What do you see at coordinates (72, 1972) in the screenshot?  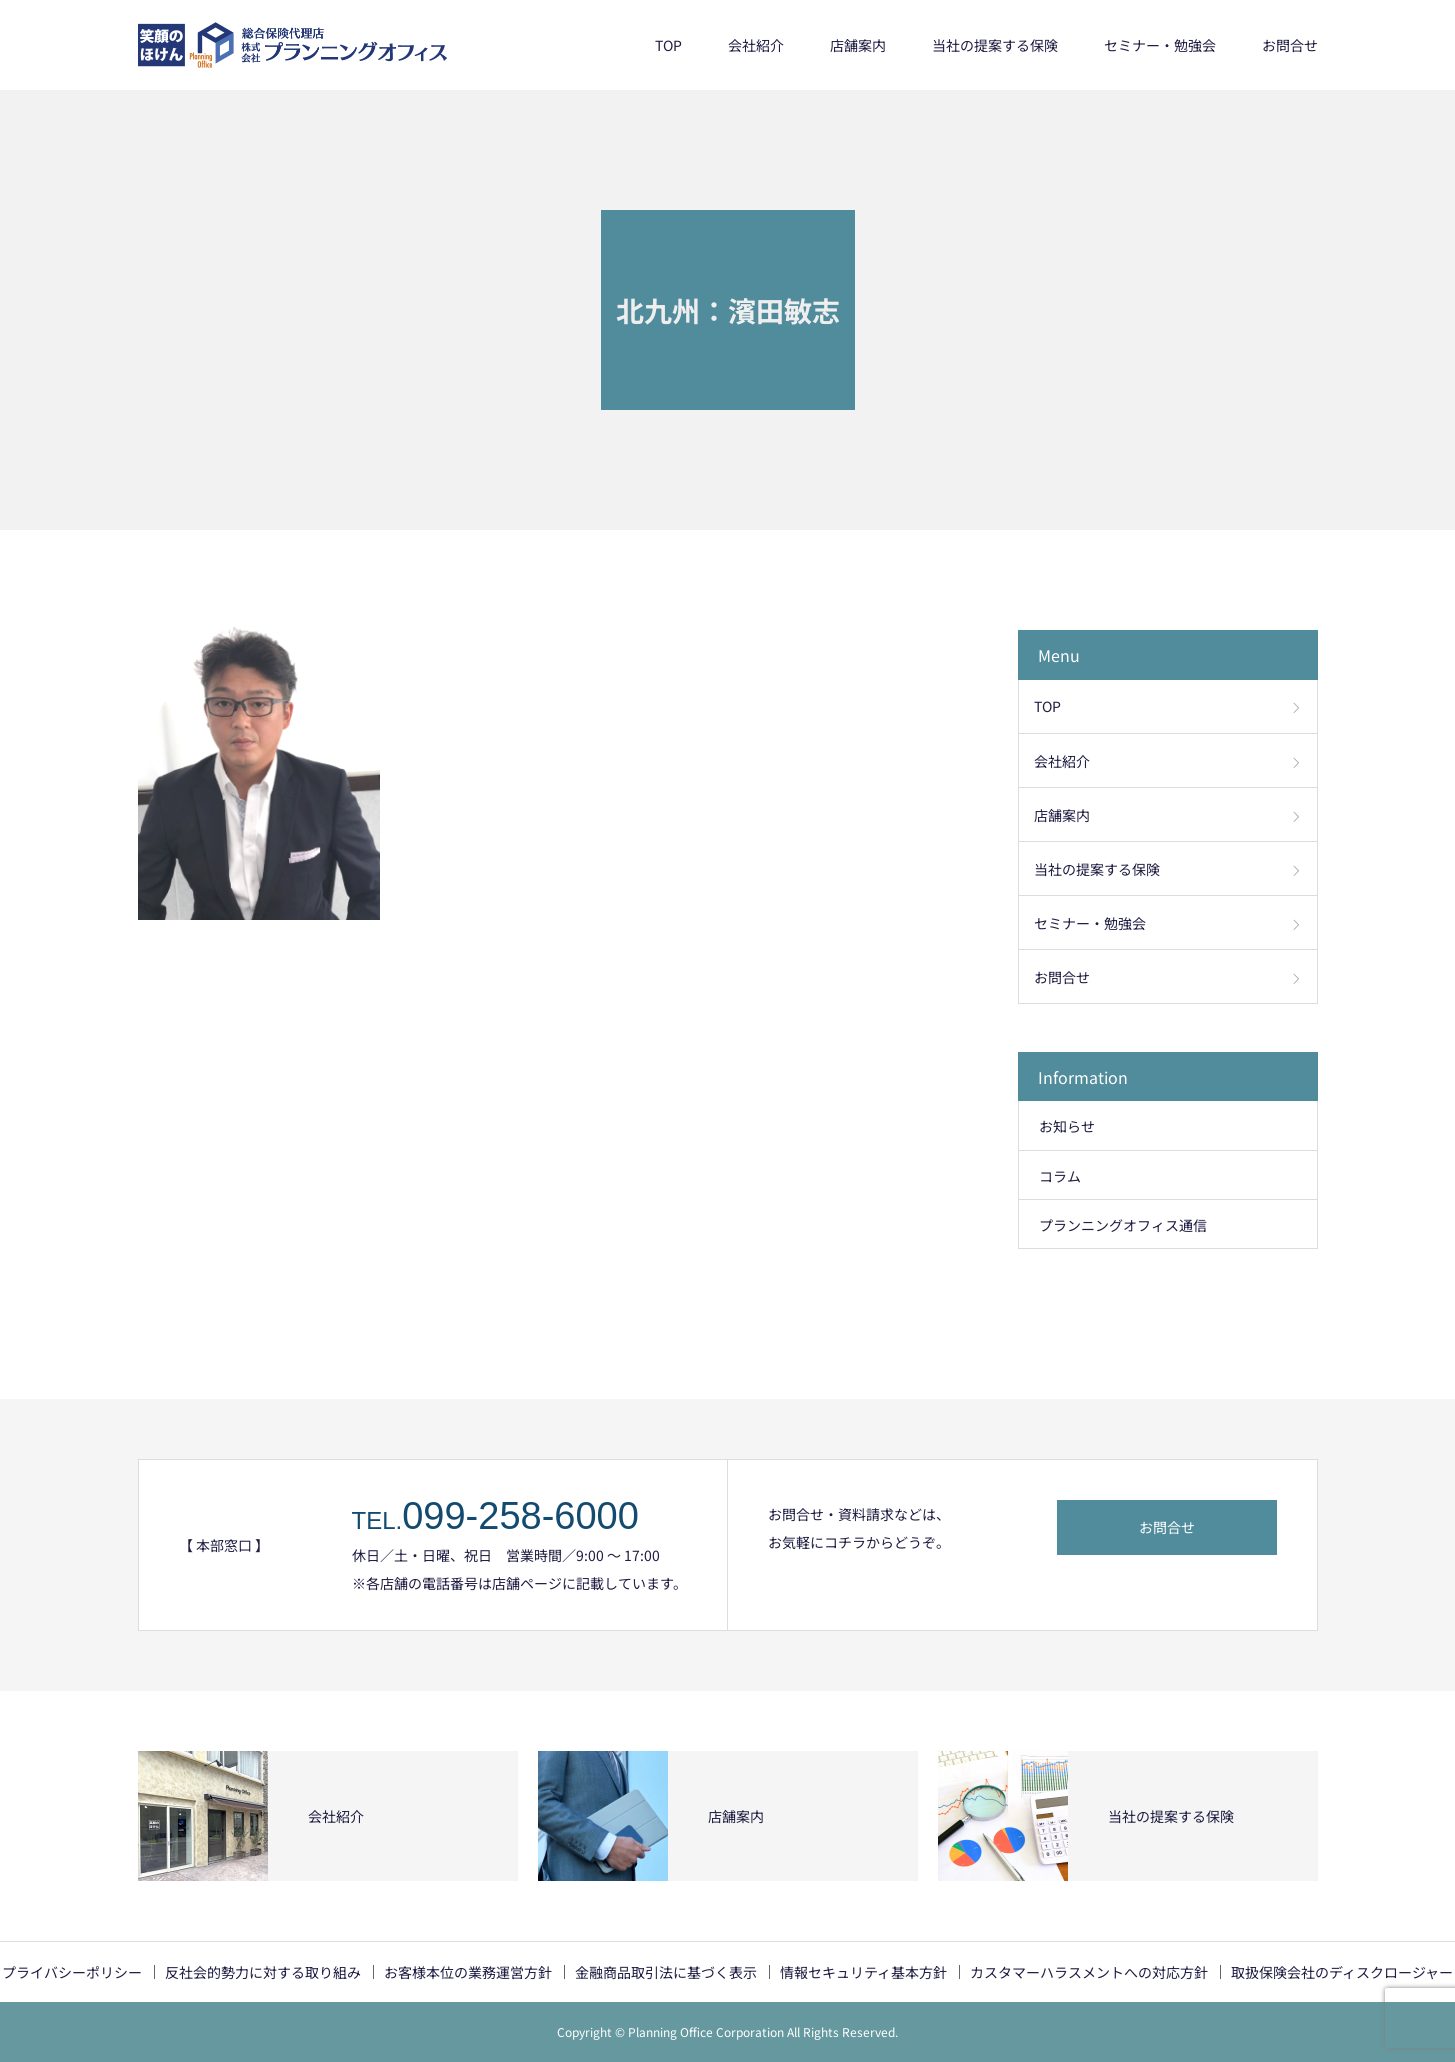 I see `プライバシーポリシー` at bounding box center [72, 1972].